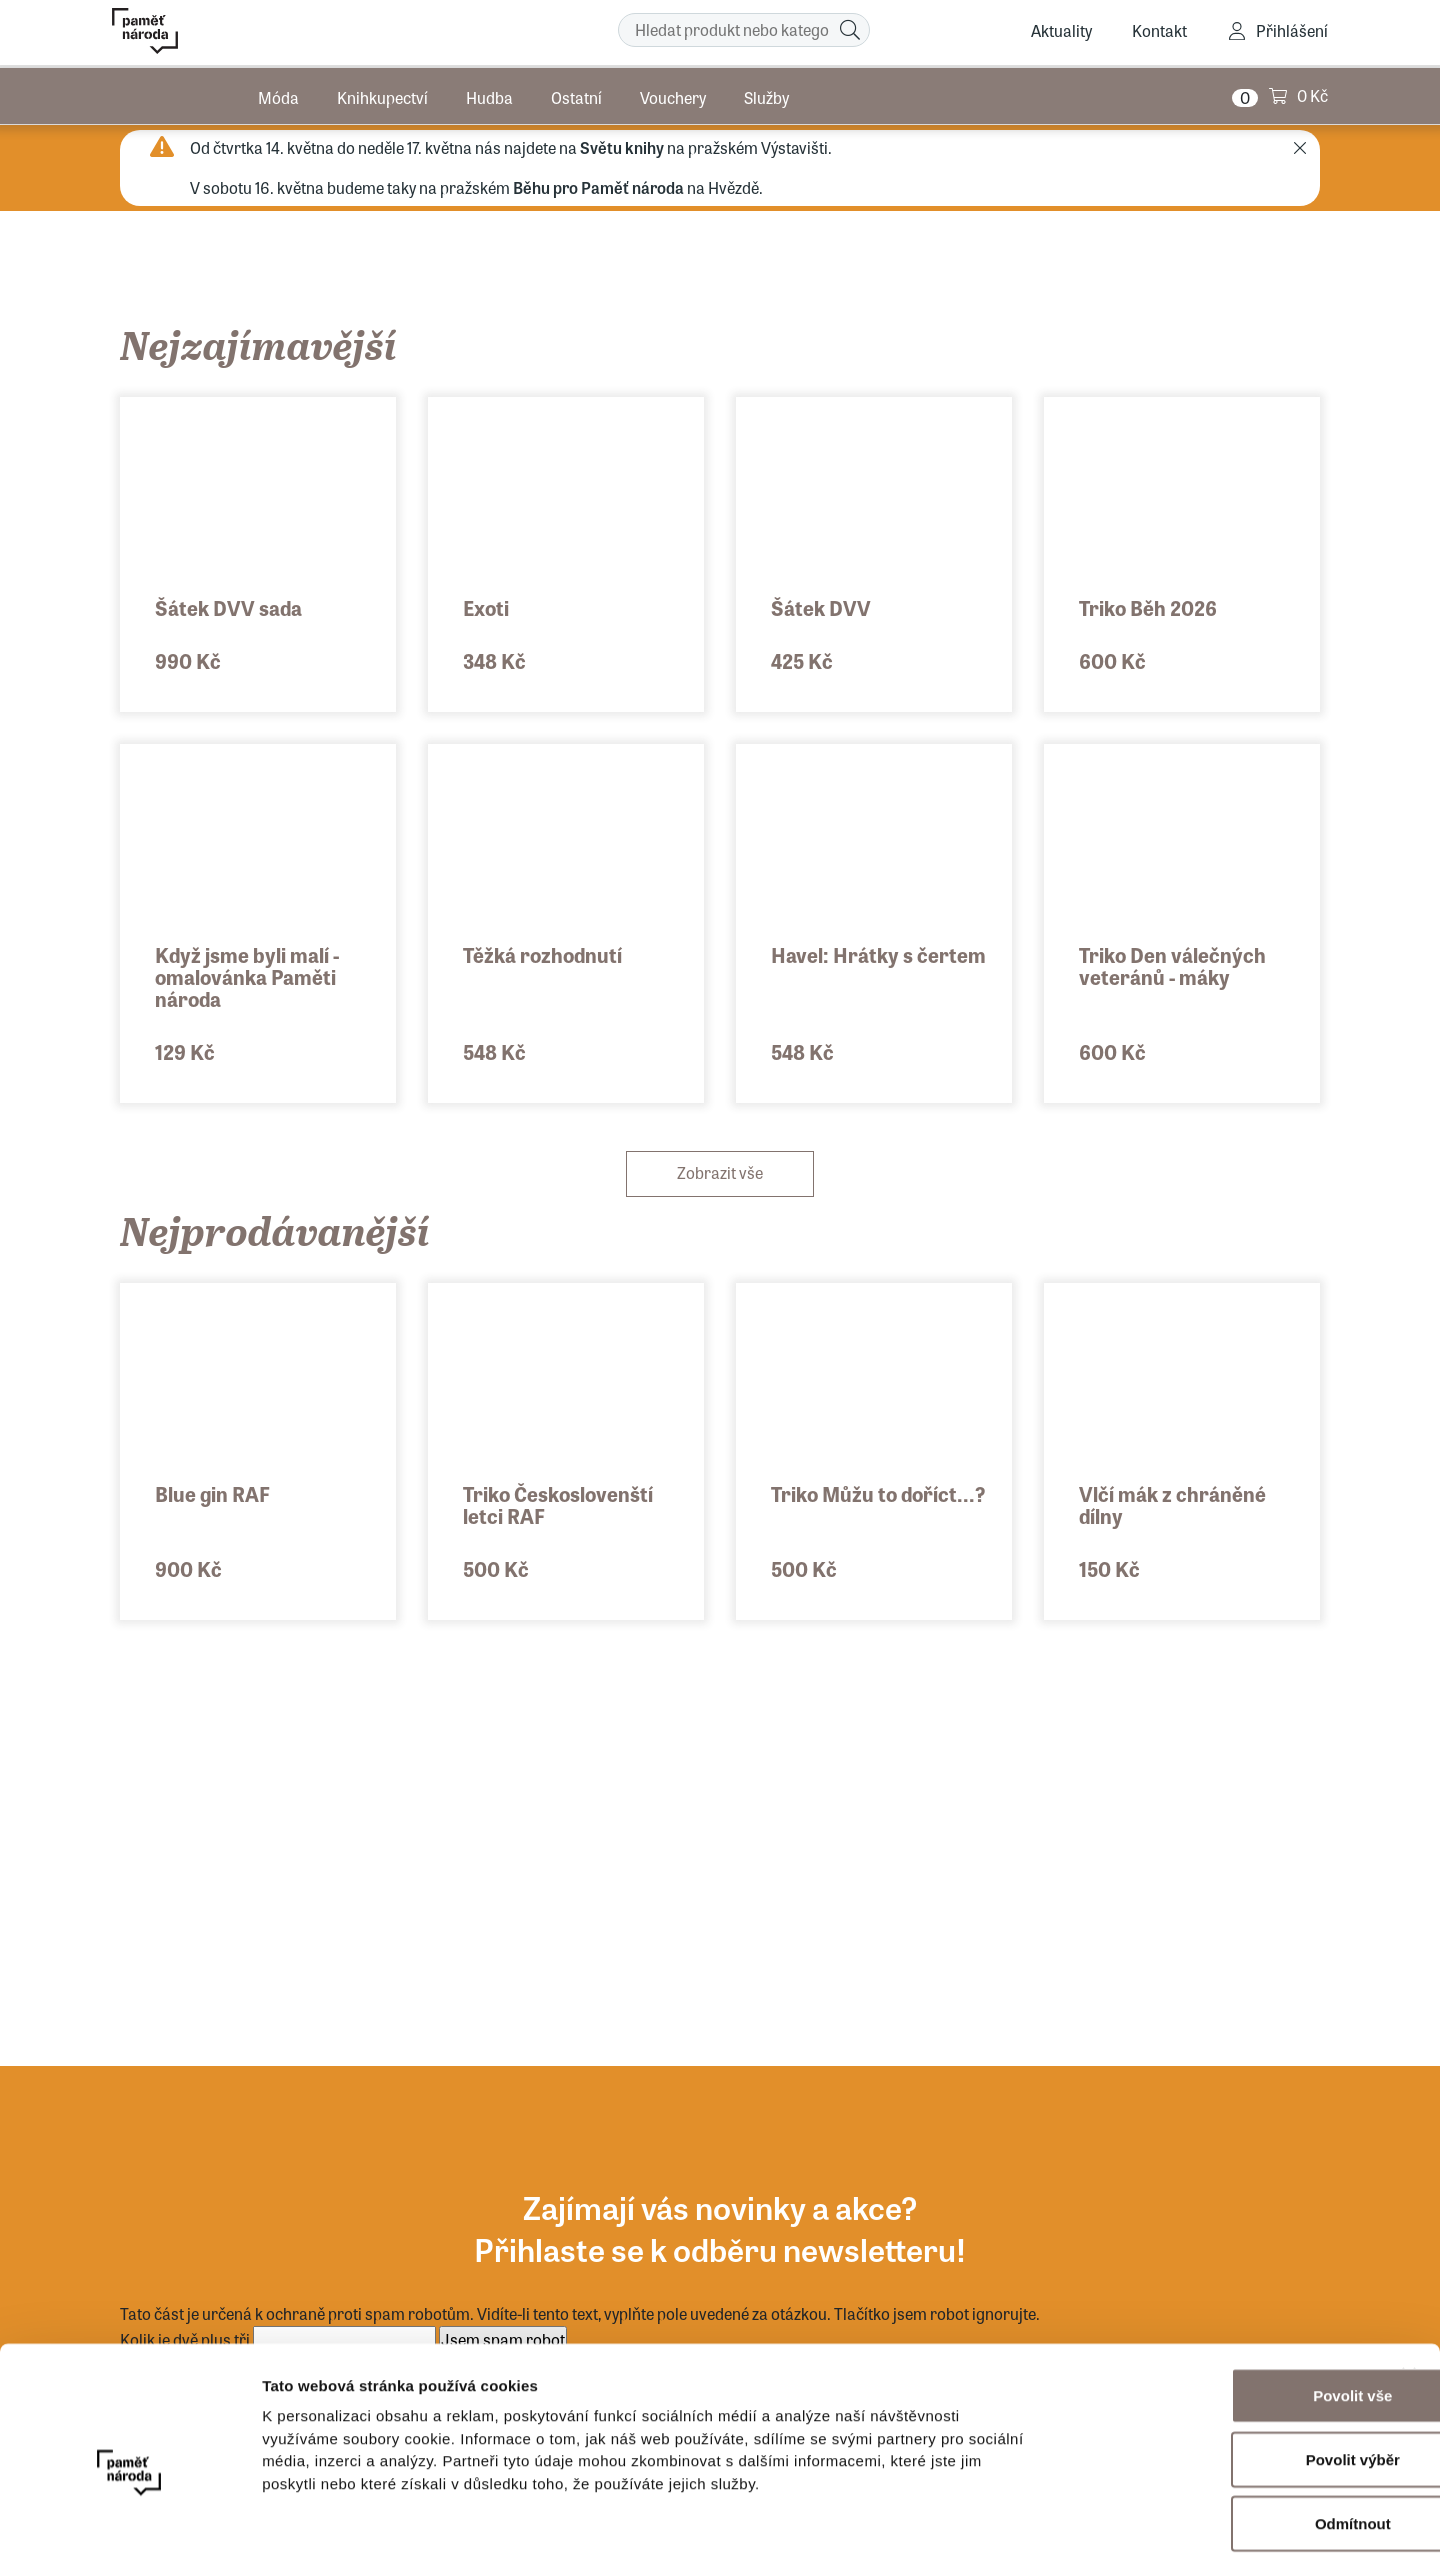 This screenshot has width=1440, height=2554. I want to click on [Cookiebot od Usercentrics - otevře se v novém okně], so click(129, 2515).